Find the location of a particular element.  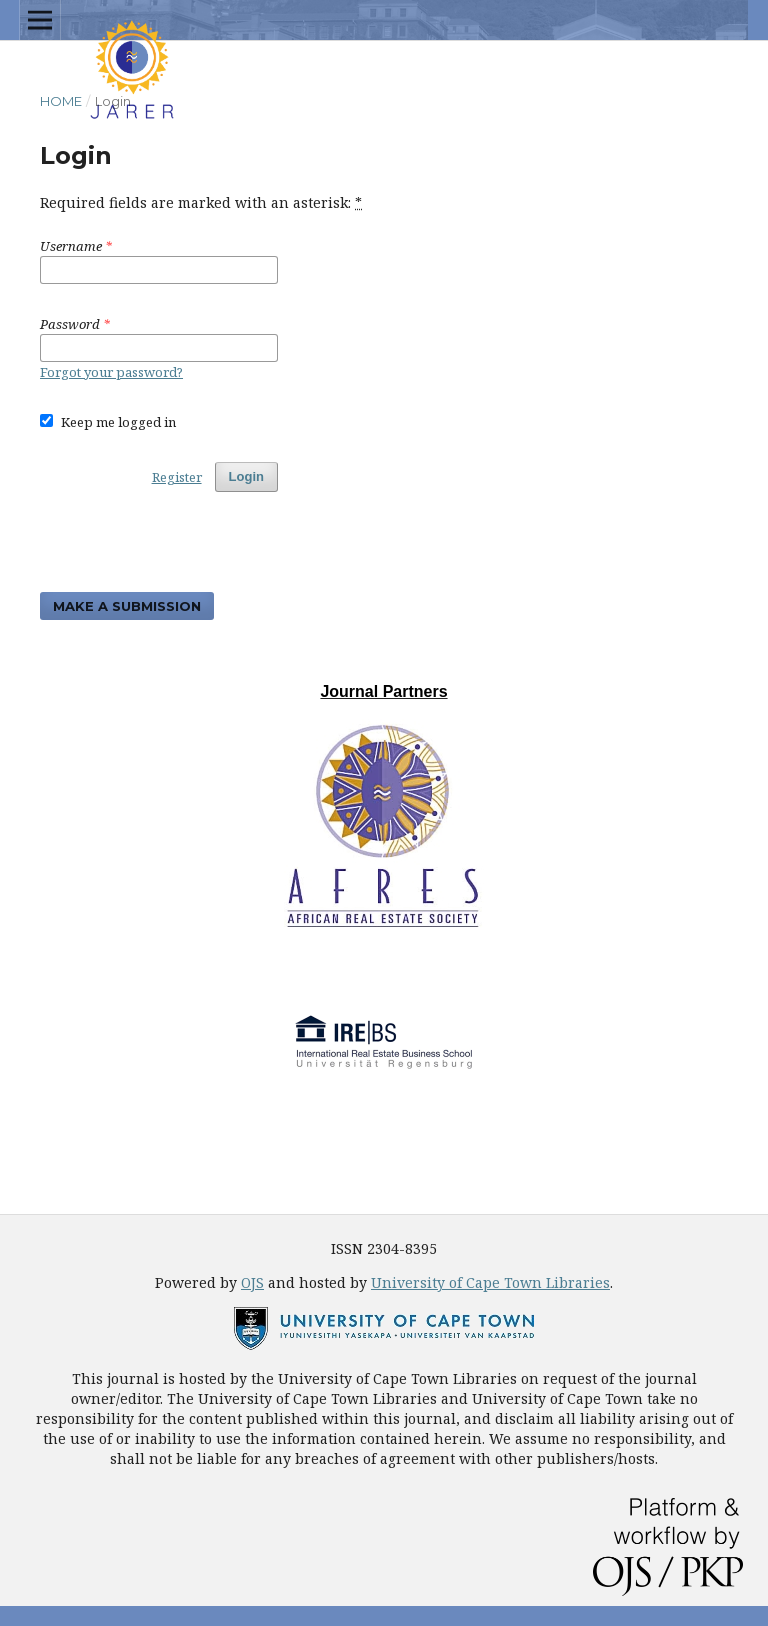

Make a Submission is located at coordinates (127, 606).